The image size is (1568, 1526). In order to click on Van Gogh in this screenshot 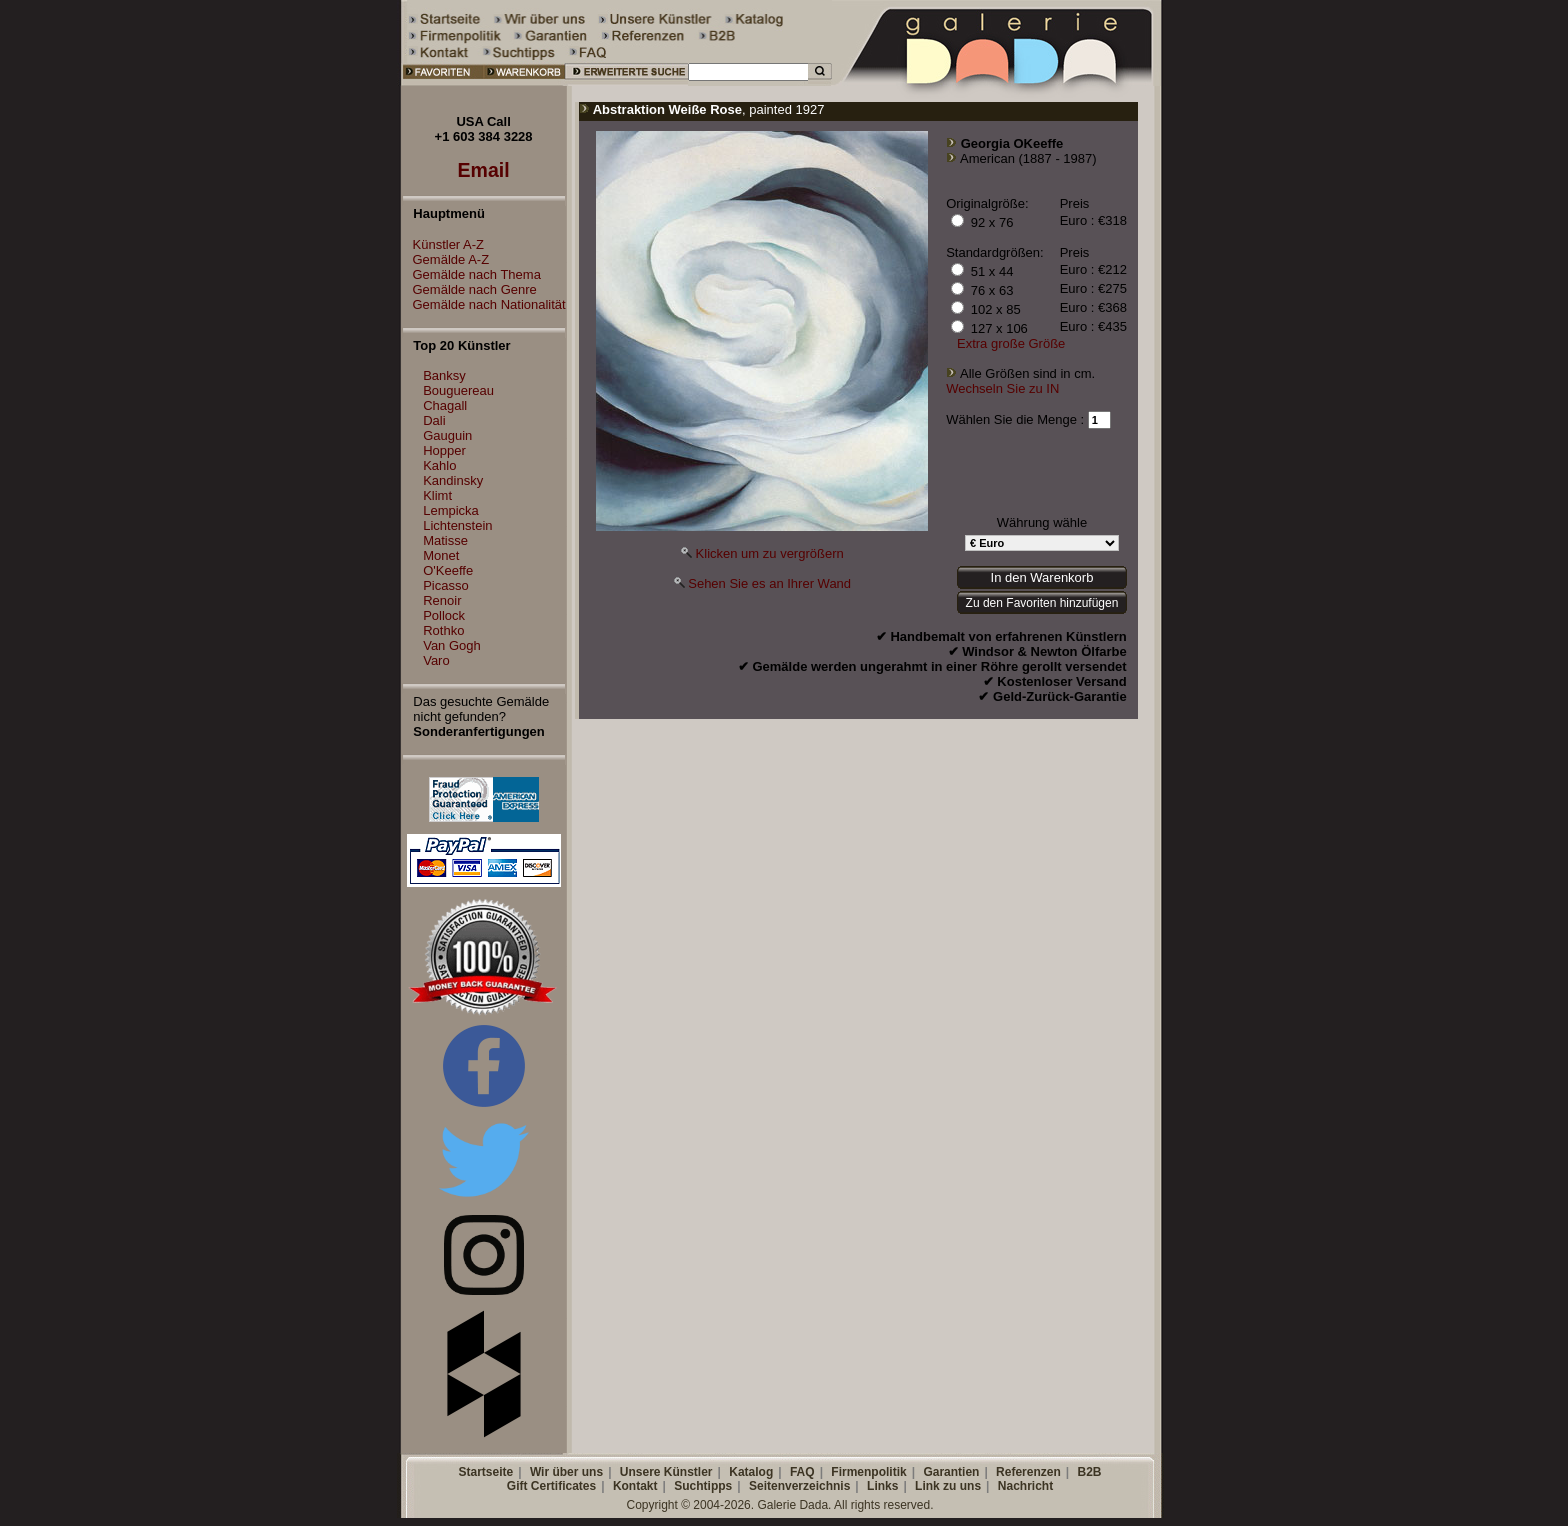, I will do `click(452, 645)`.